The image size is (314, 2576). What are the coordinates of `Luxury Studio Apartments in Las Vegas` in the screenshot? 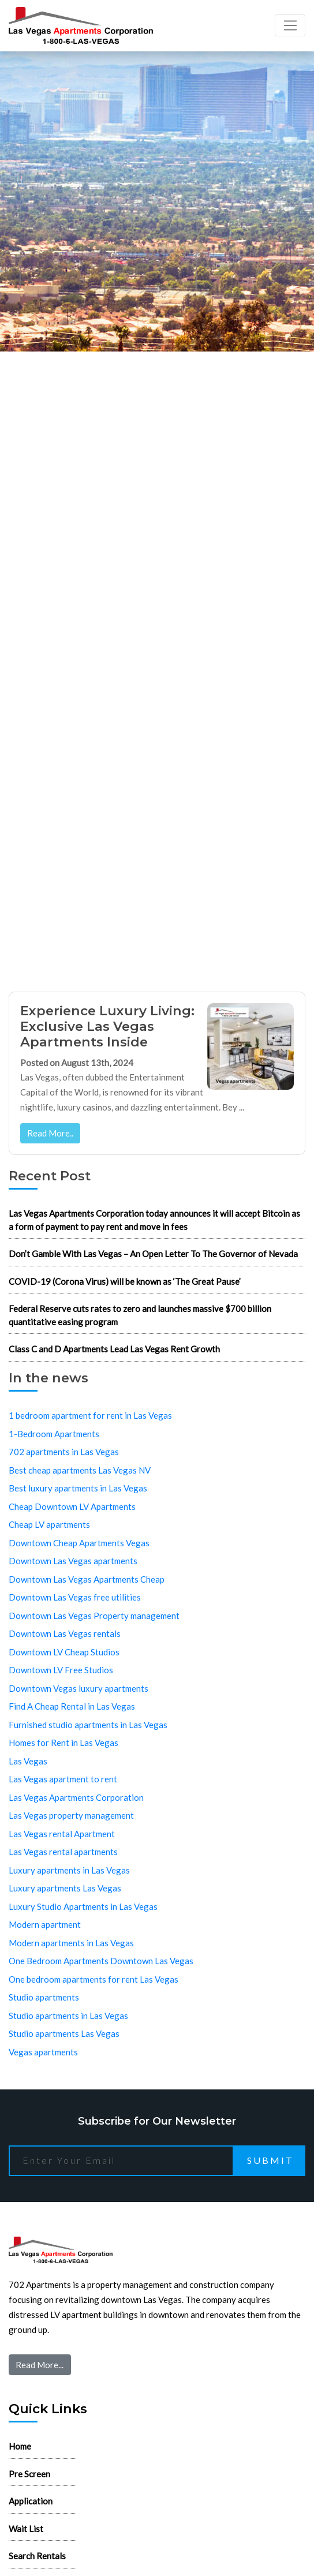 It's located at (83, 1906).